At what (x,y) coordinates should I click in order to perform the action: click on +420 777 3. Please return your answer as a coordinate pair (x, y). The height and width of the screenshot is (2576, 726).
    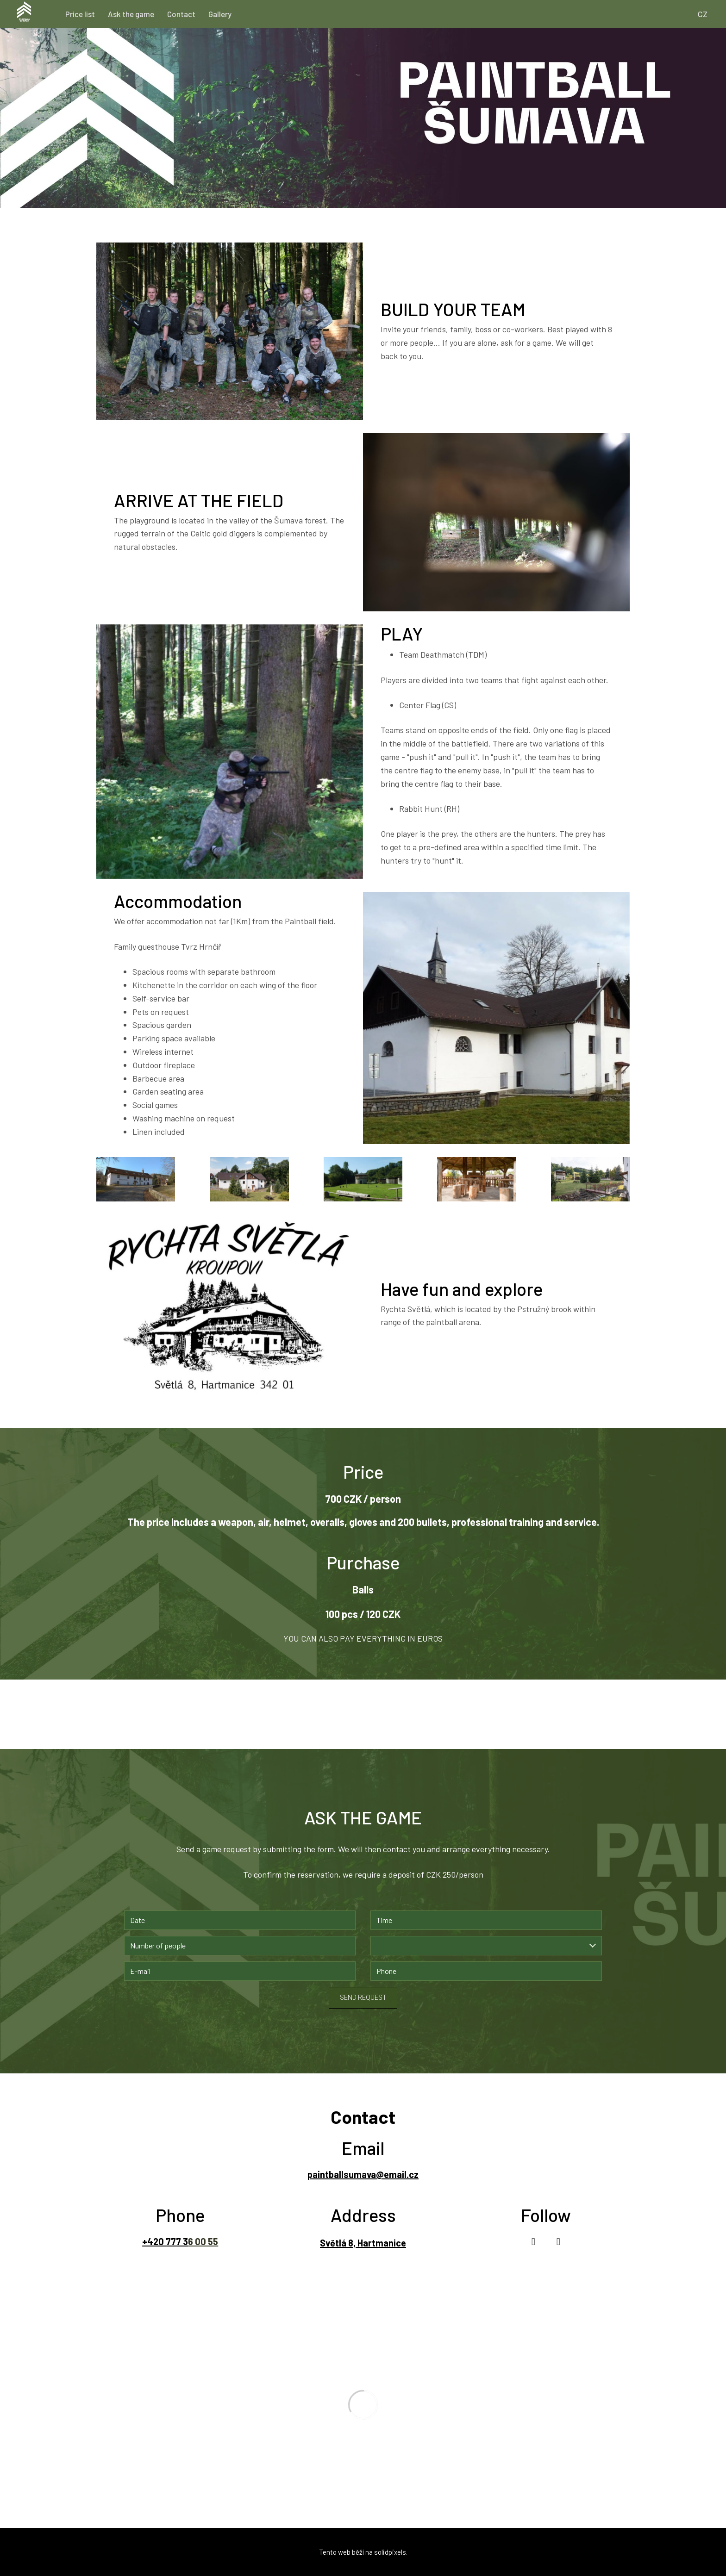
    Looking at the image, I should click on (165, 2241).